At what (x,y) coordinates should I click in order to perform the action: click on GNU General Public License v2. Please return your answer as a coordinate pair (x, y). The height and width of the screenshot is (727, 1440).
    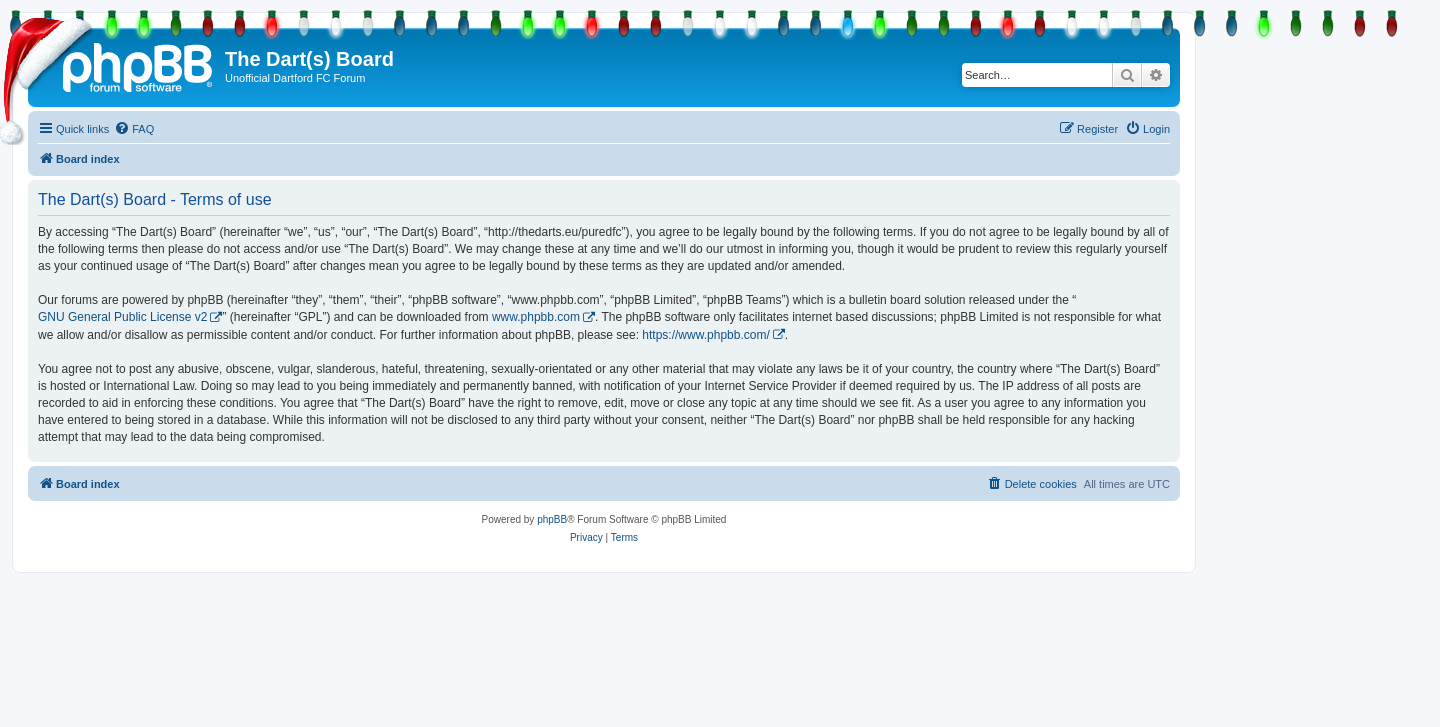
    Looking at the image, I should click on (122, 317).